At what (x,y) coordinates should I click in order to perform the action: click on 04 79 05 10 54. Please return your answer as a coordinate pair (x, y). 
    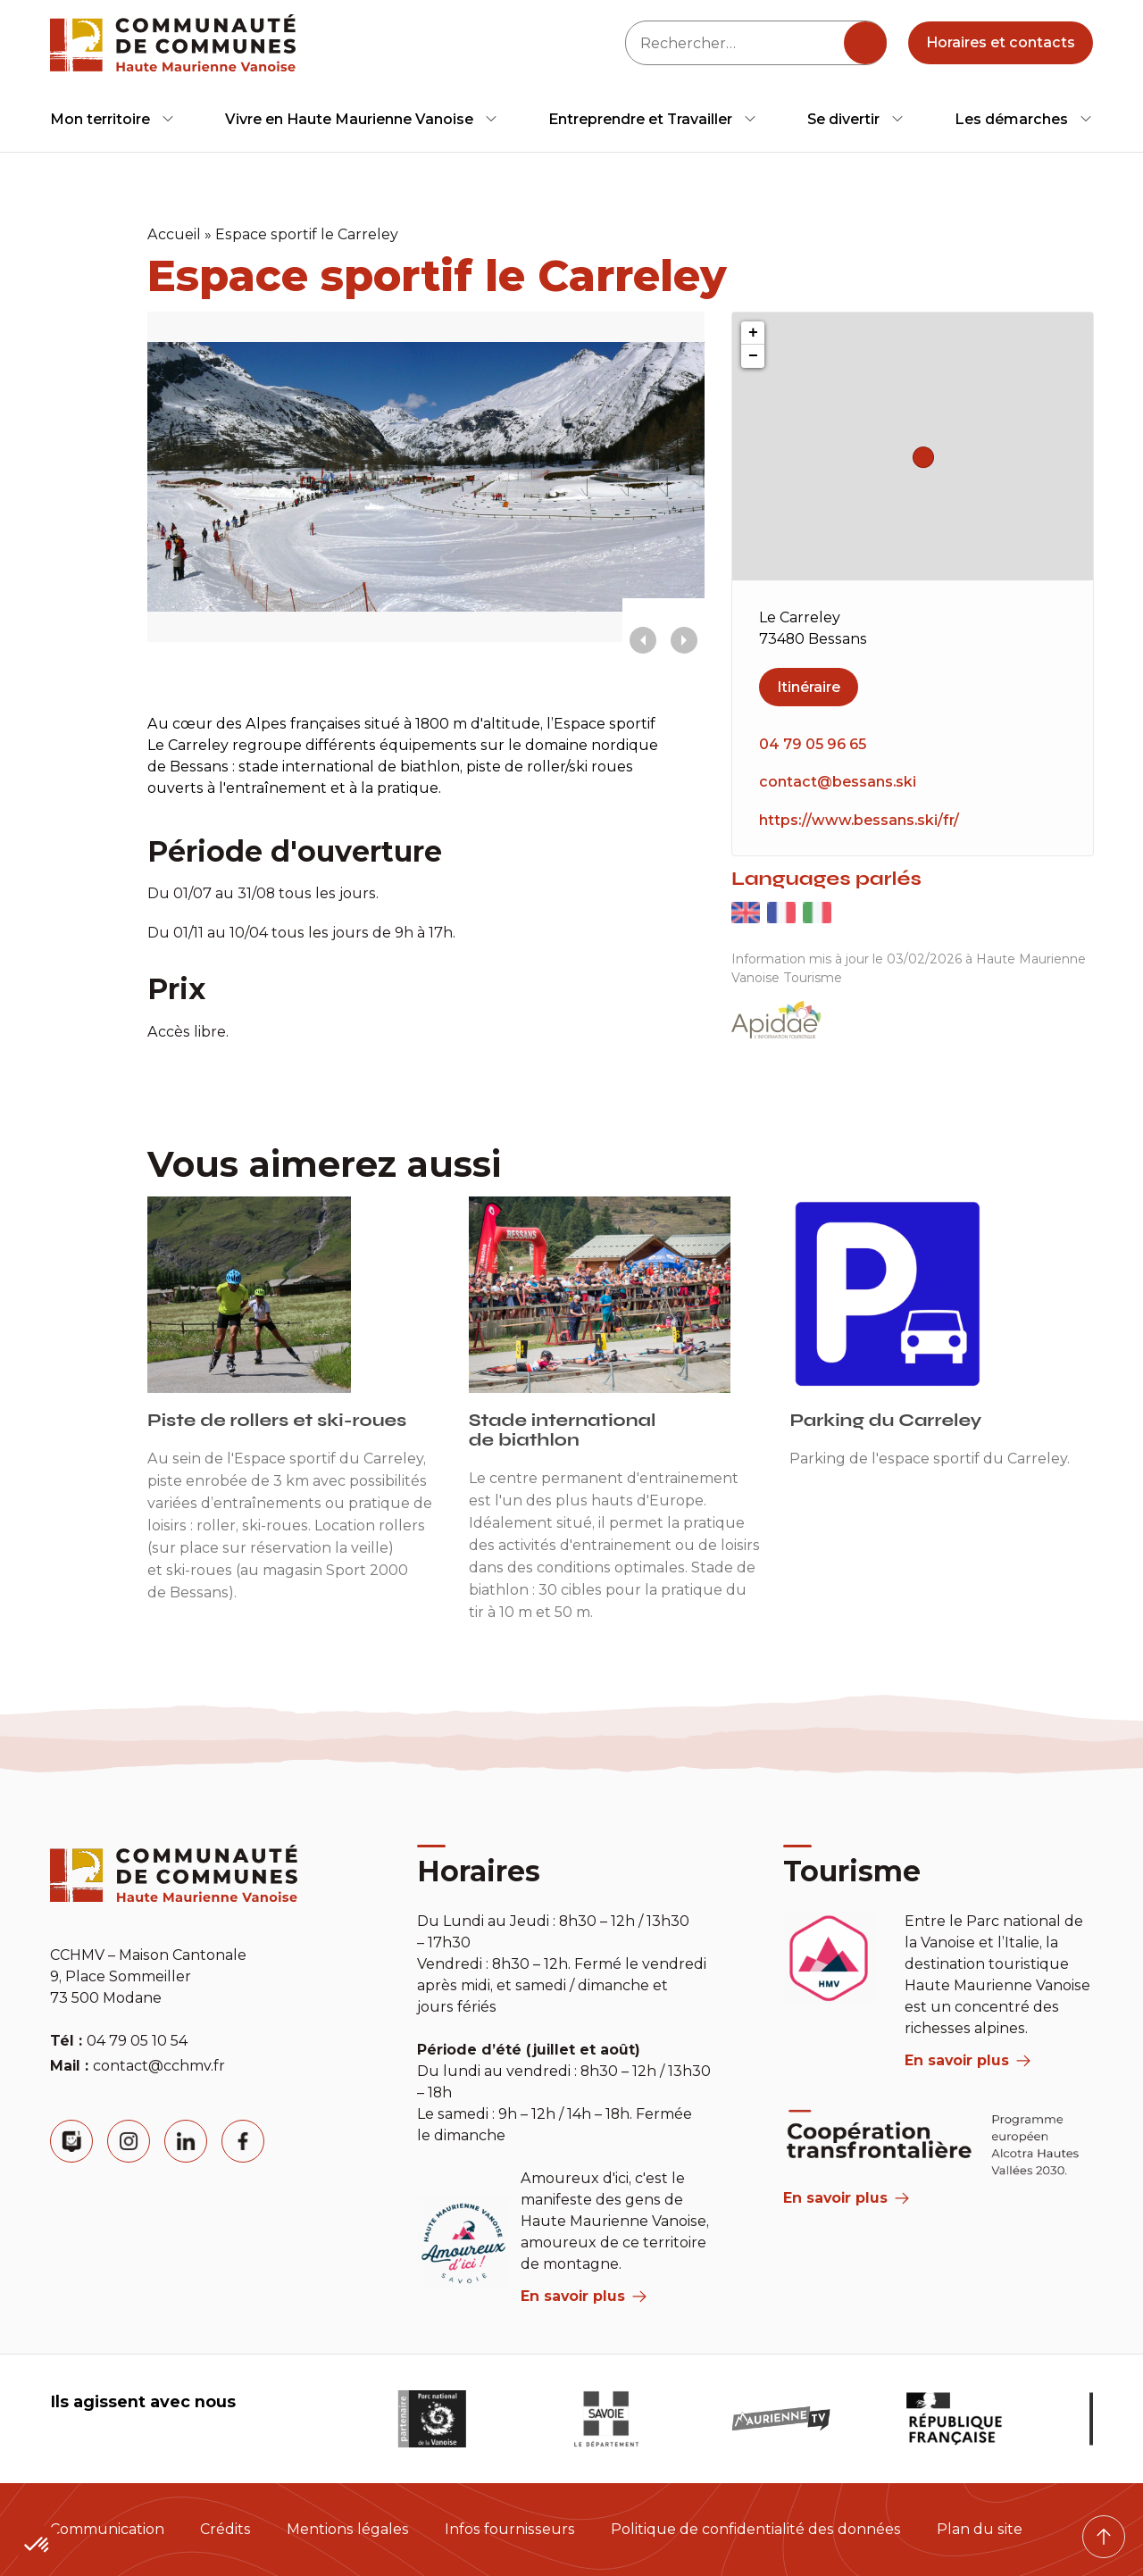
    Looking at the image, I should click on (137, 2040).